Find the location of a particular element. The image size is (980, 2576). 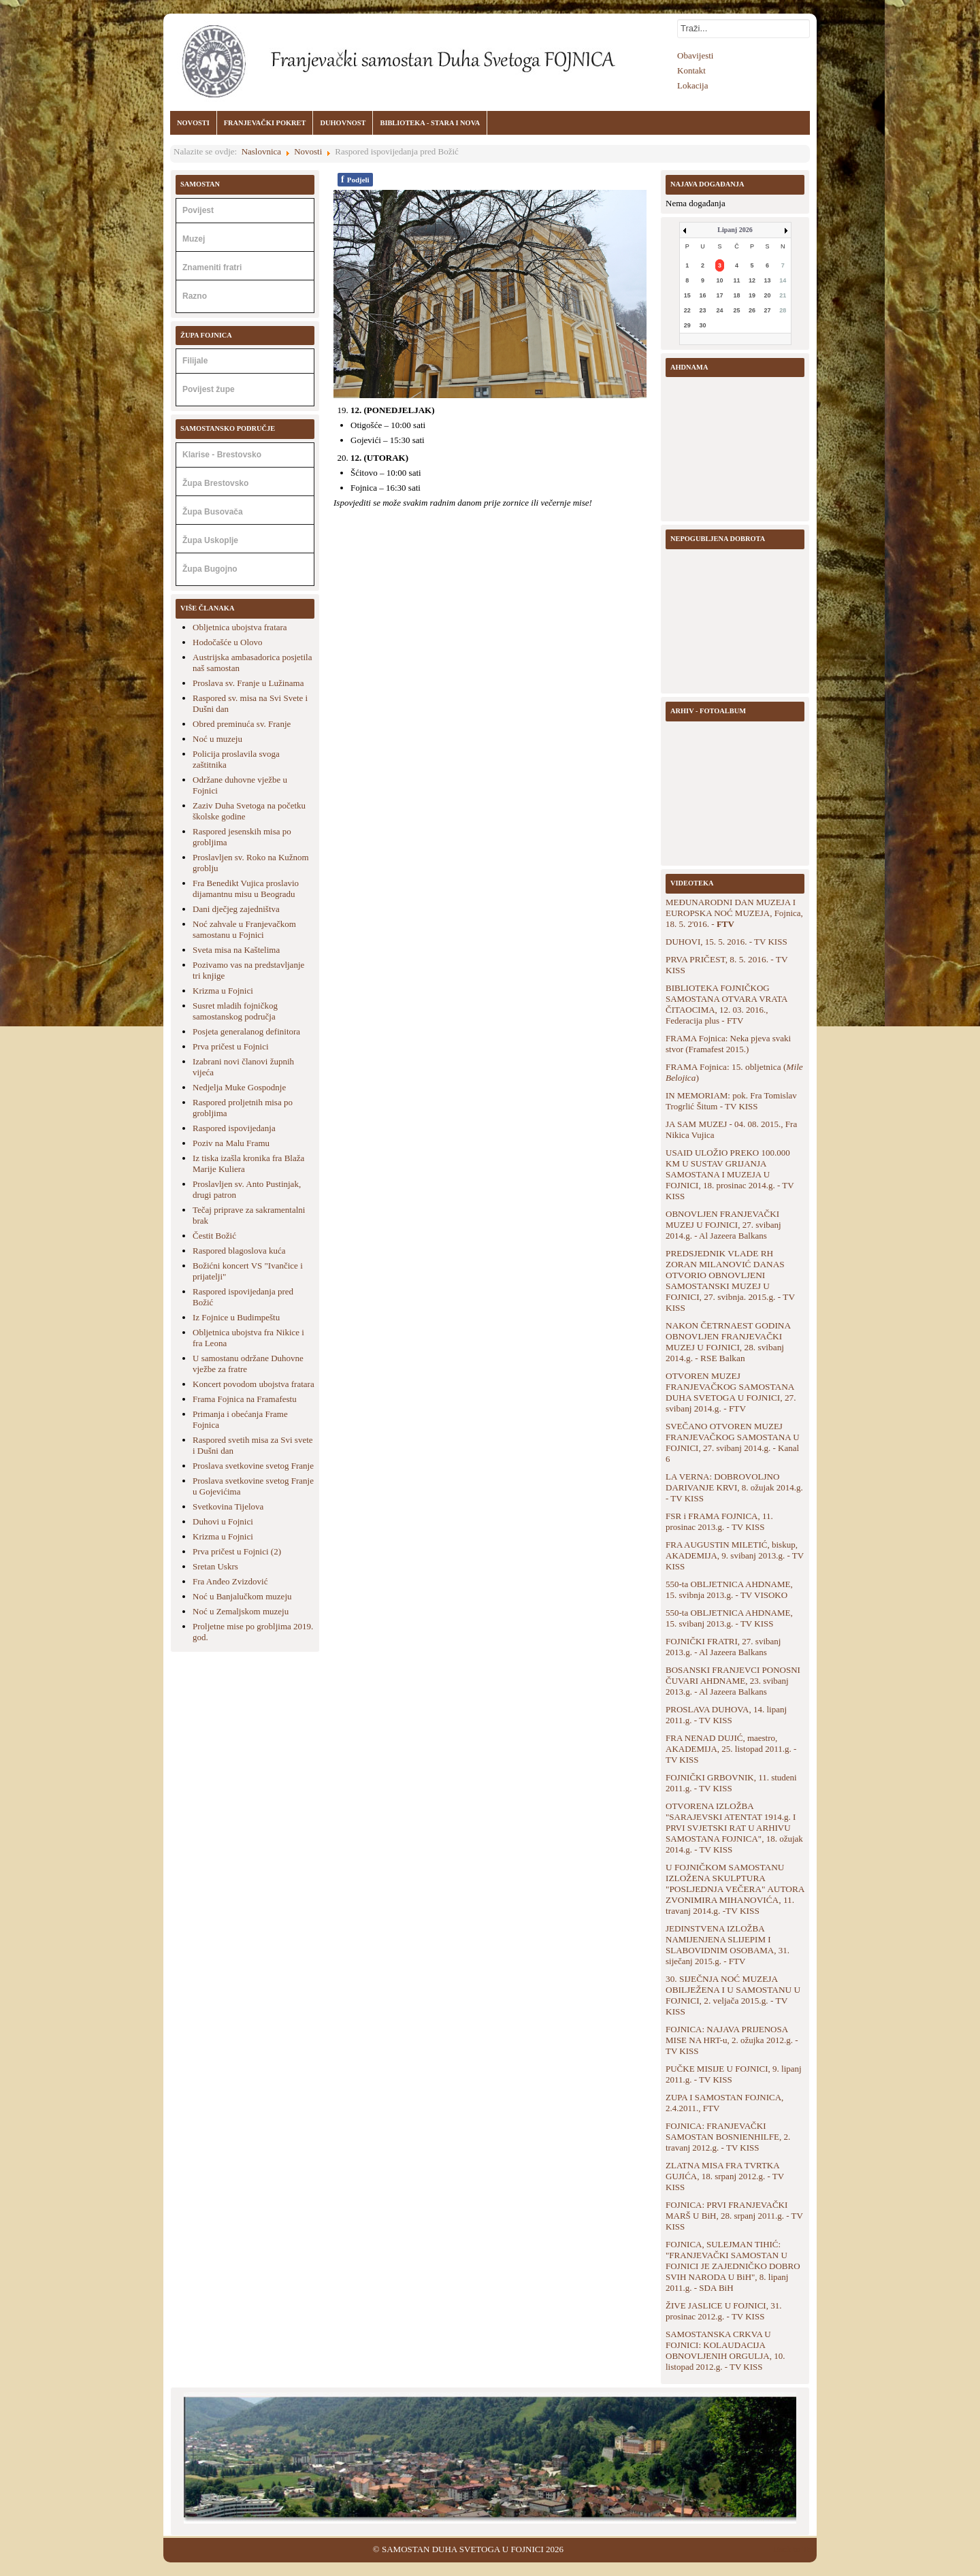

OBNOVLJEN FRANJEVAČKI MUZEJ U FOJNICI, 27. svibanj 2014.g. - Al Jazeera Balkans is located at coordinates (723, 1225).